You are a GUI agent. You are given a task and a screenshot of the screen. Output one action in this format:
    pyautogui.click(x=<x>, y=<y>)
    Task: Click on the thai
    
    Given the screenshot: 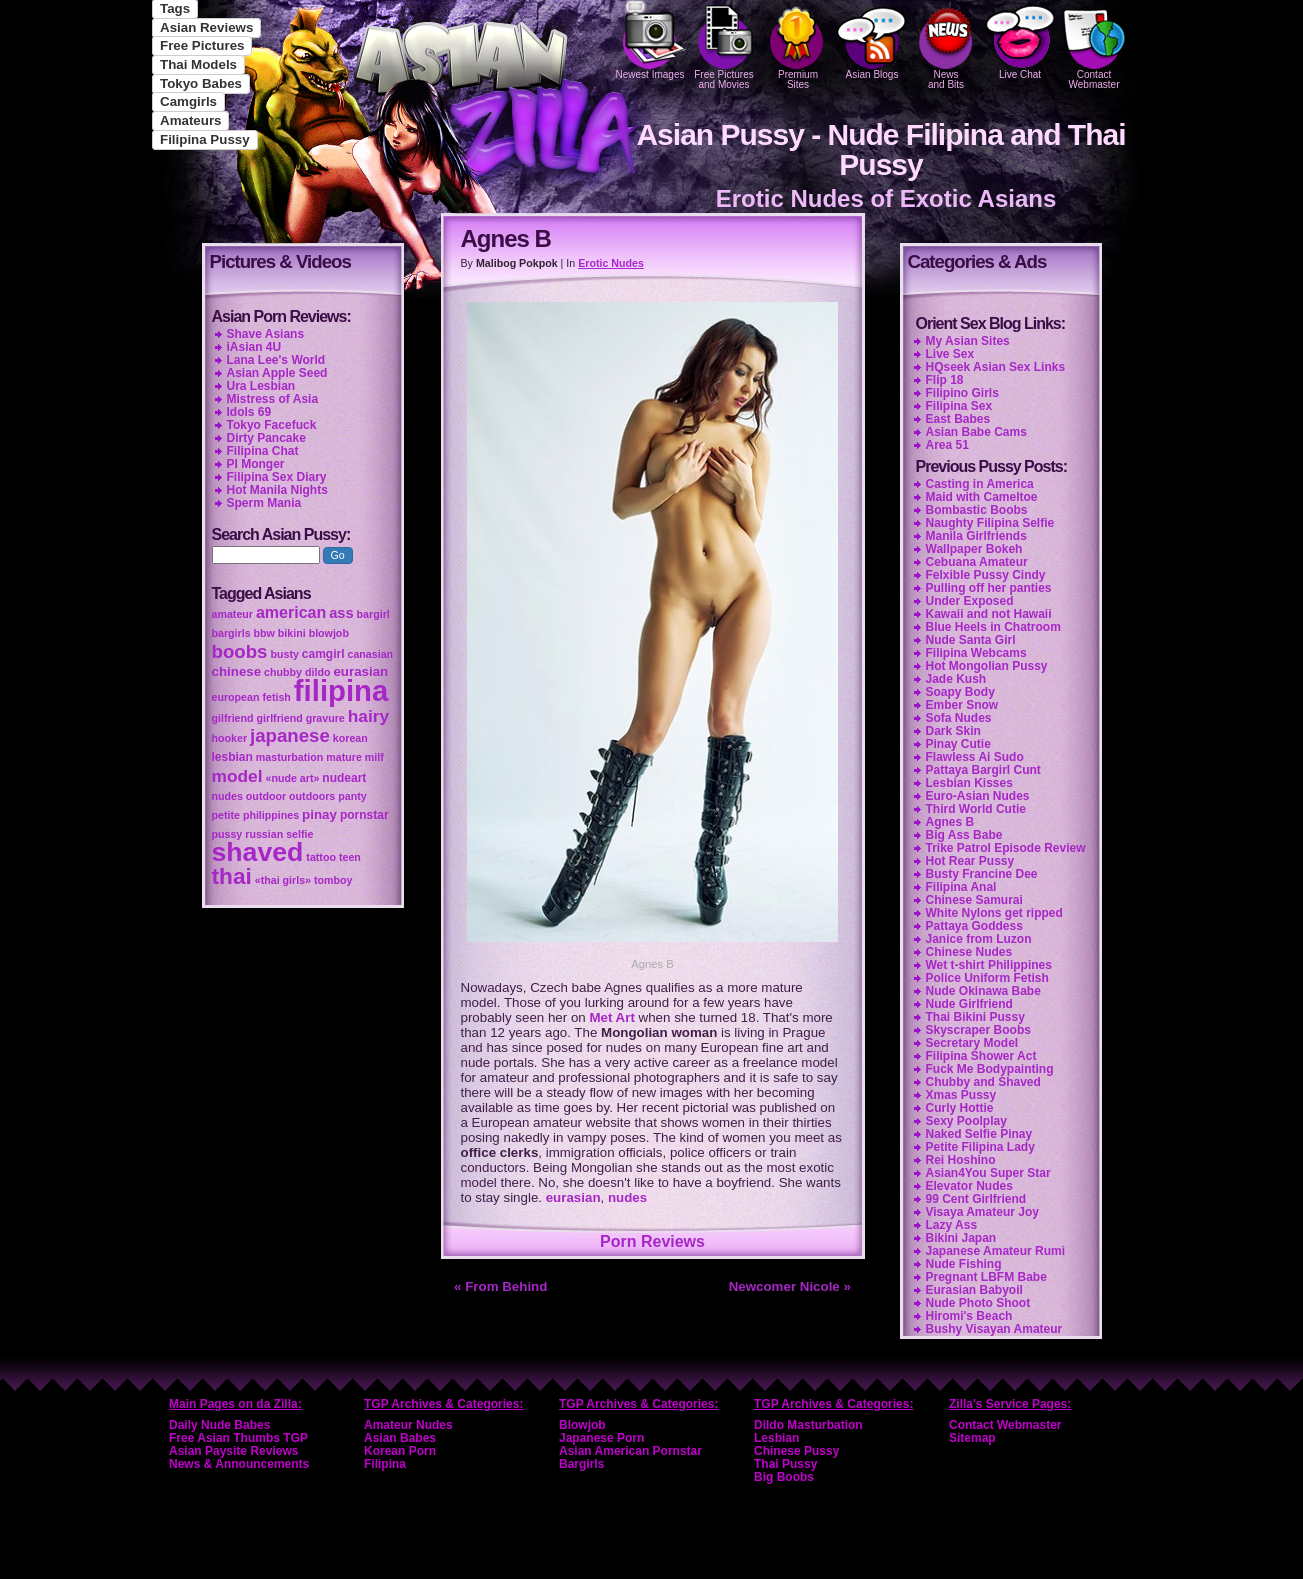 What is the action you would take?
    pyautogui.click(x=232, y=876)
    